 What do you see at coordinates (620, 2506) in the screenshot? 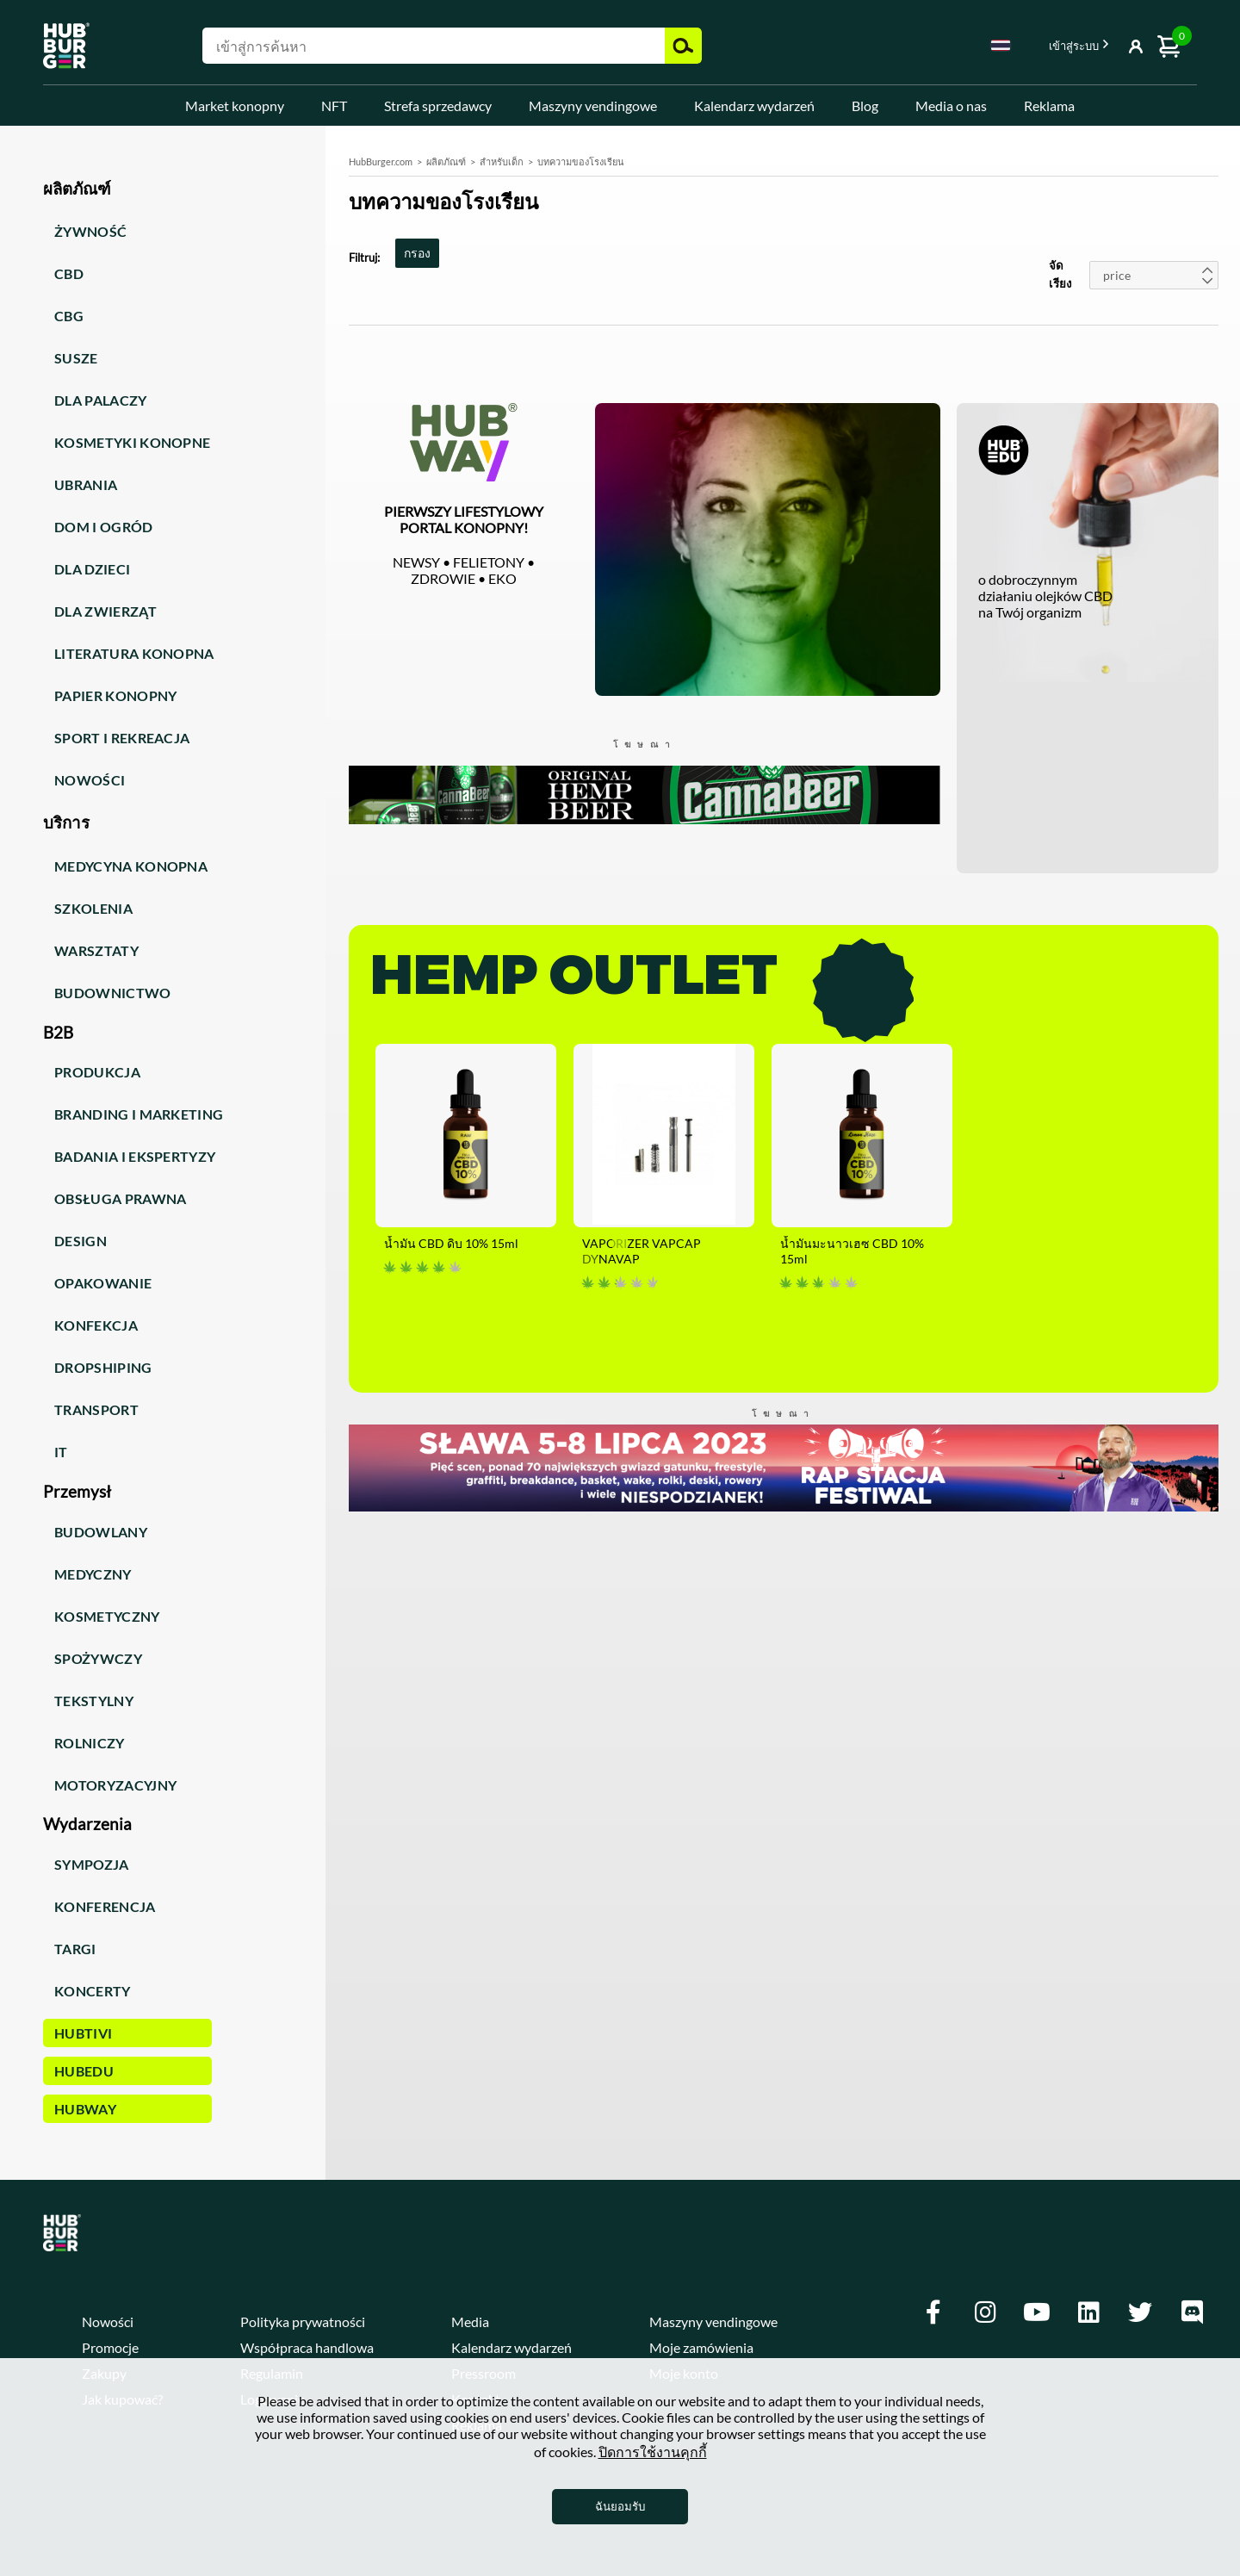
I see `ฉันยอมรับ` at bounding box center [620, 2506].